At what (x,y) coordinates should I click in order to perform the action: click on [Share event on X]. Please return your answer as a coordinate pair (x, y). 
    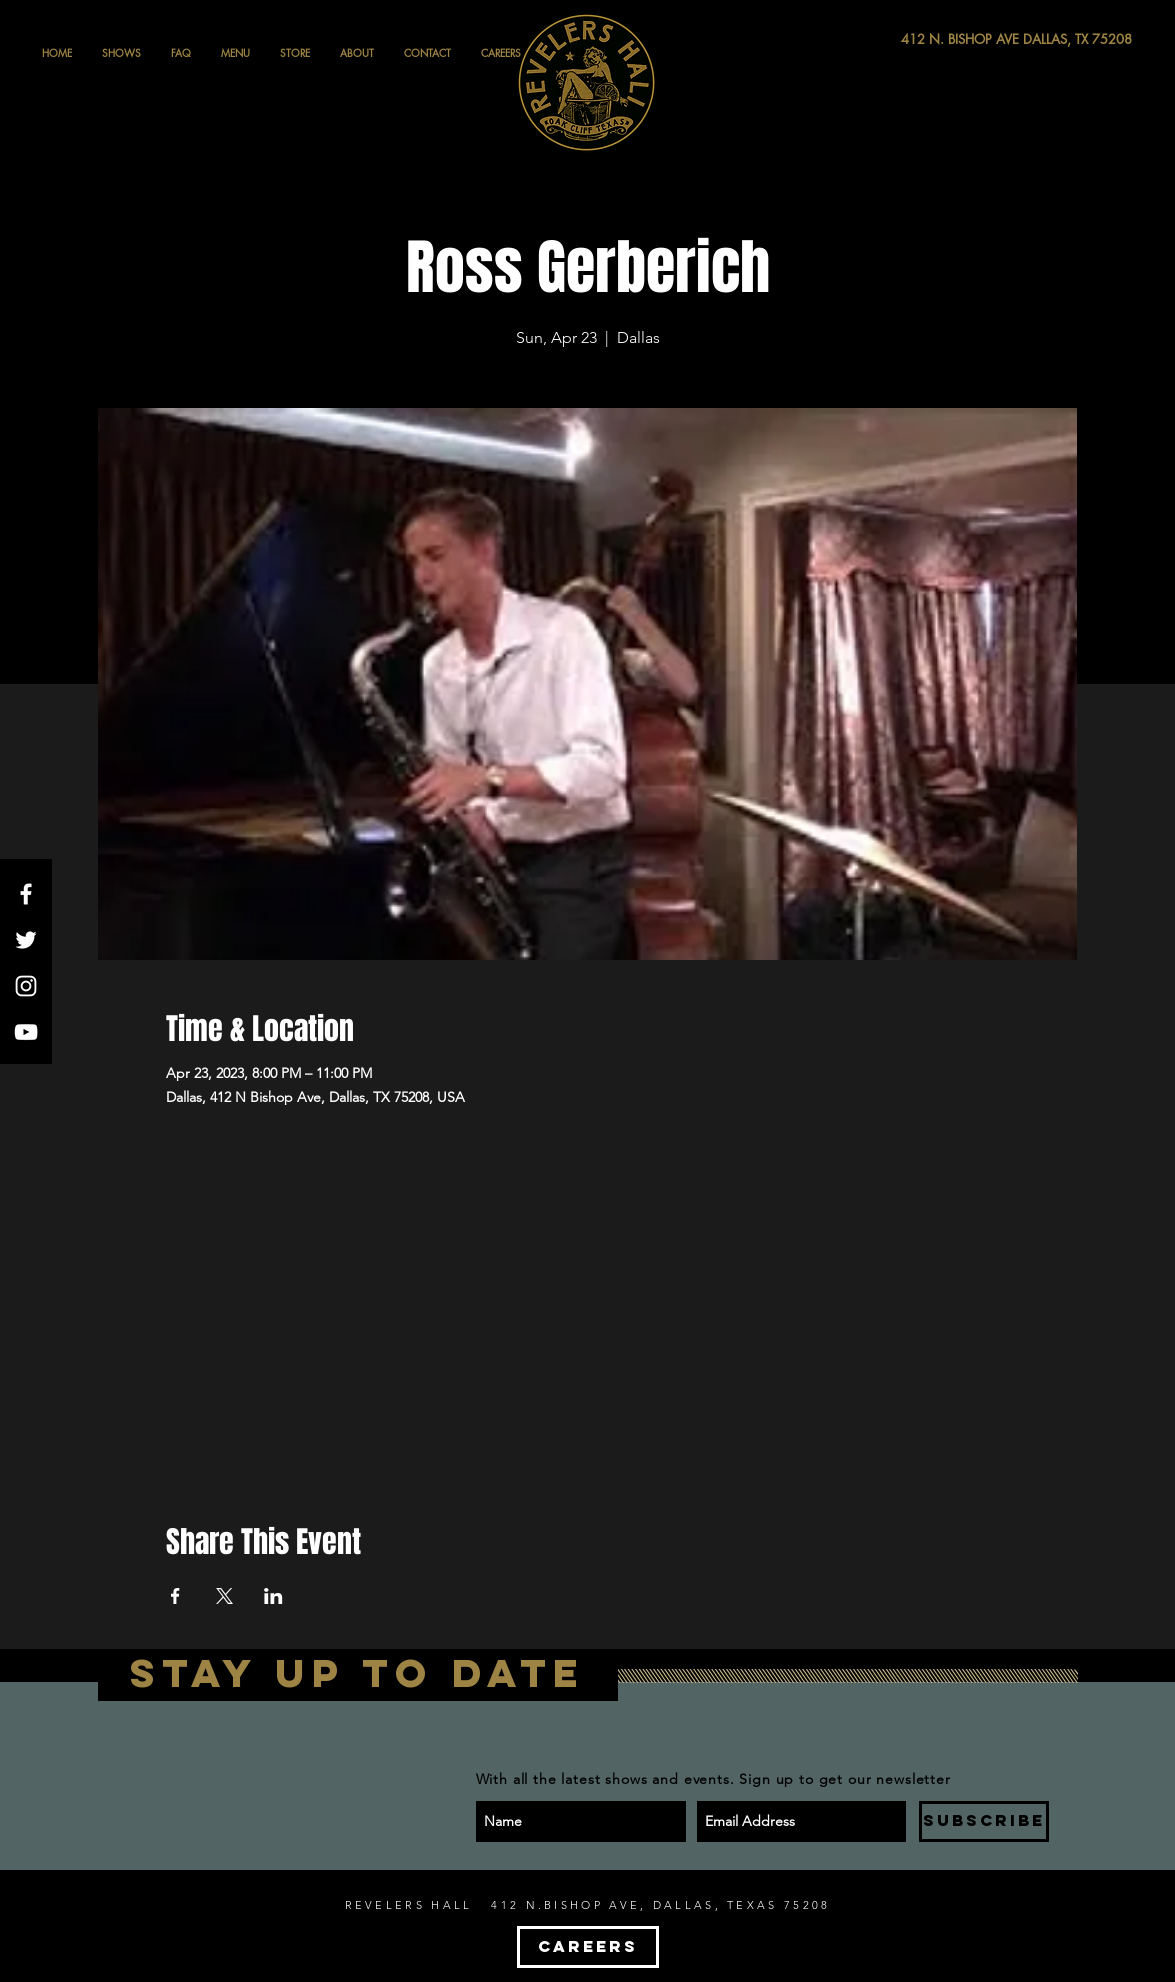
    Looking at the image, I should click on (224, 1596).